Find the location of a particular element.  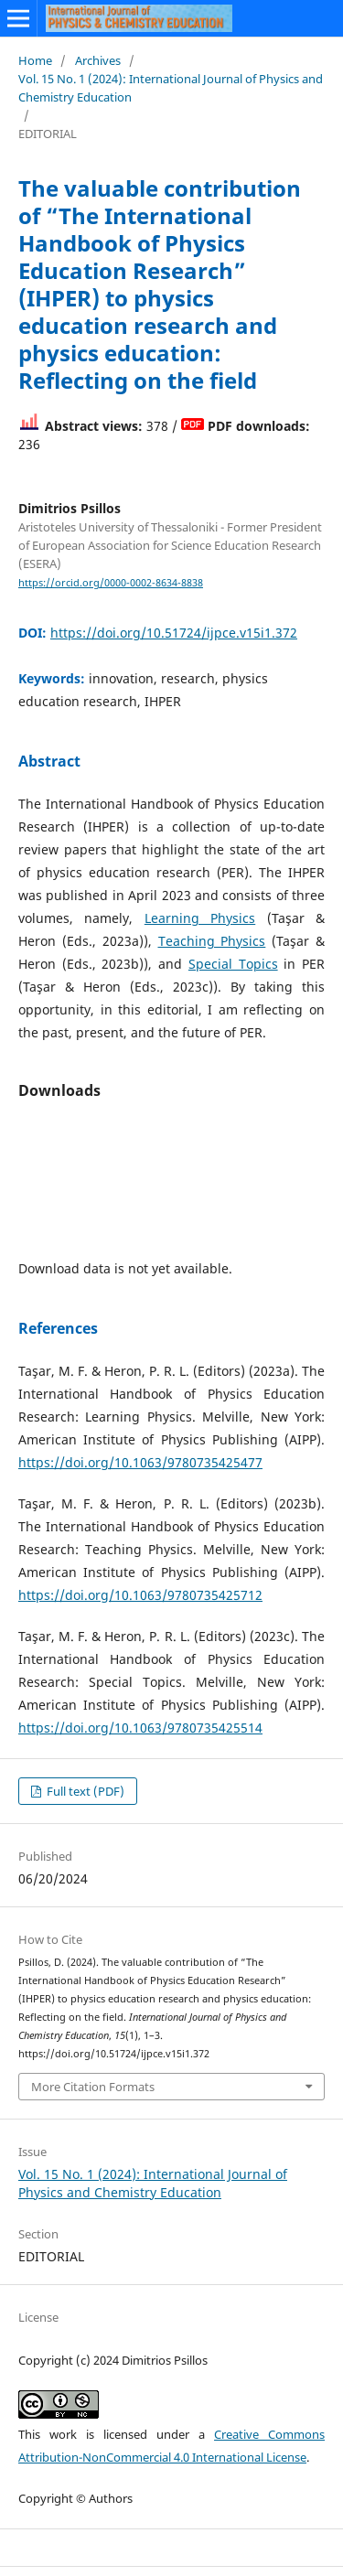

Special Topics is located at coordinates (233, 963).